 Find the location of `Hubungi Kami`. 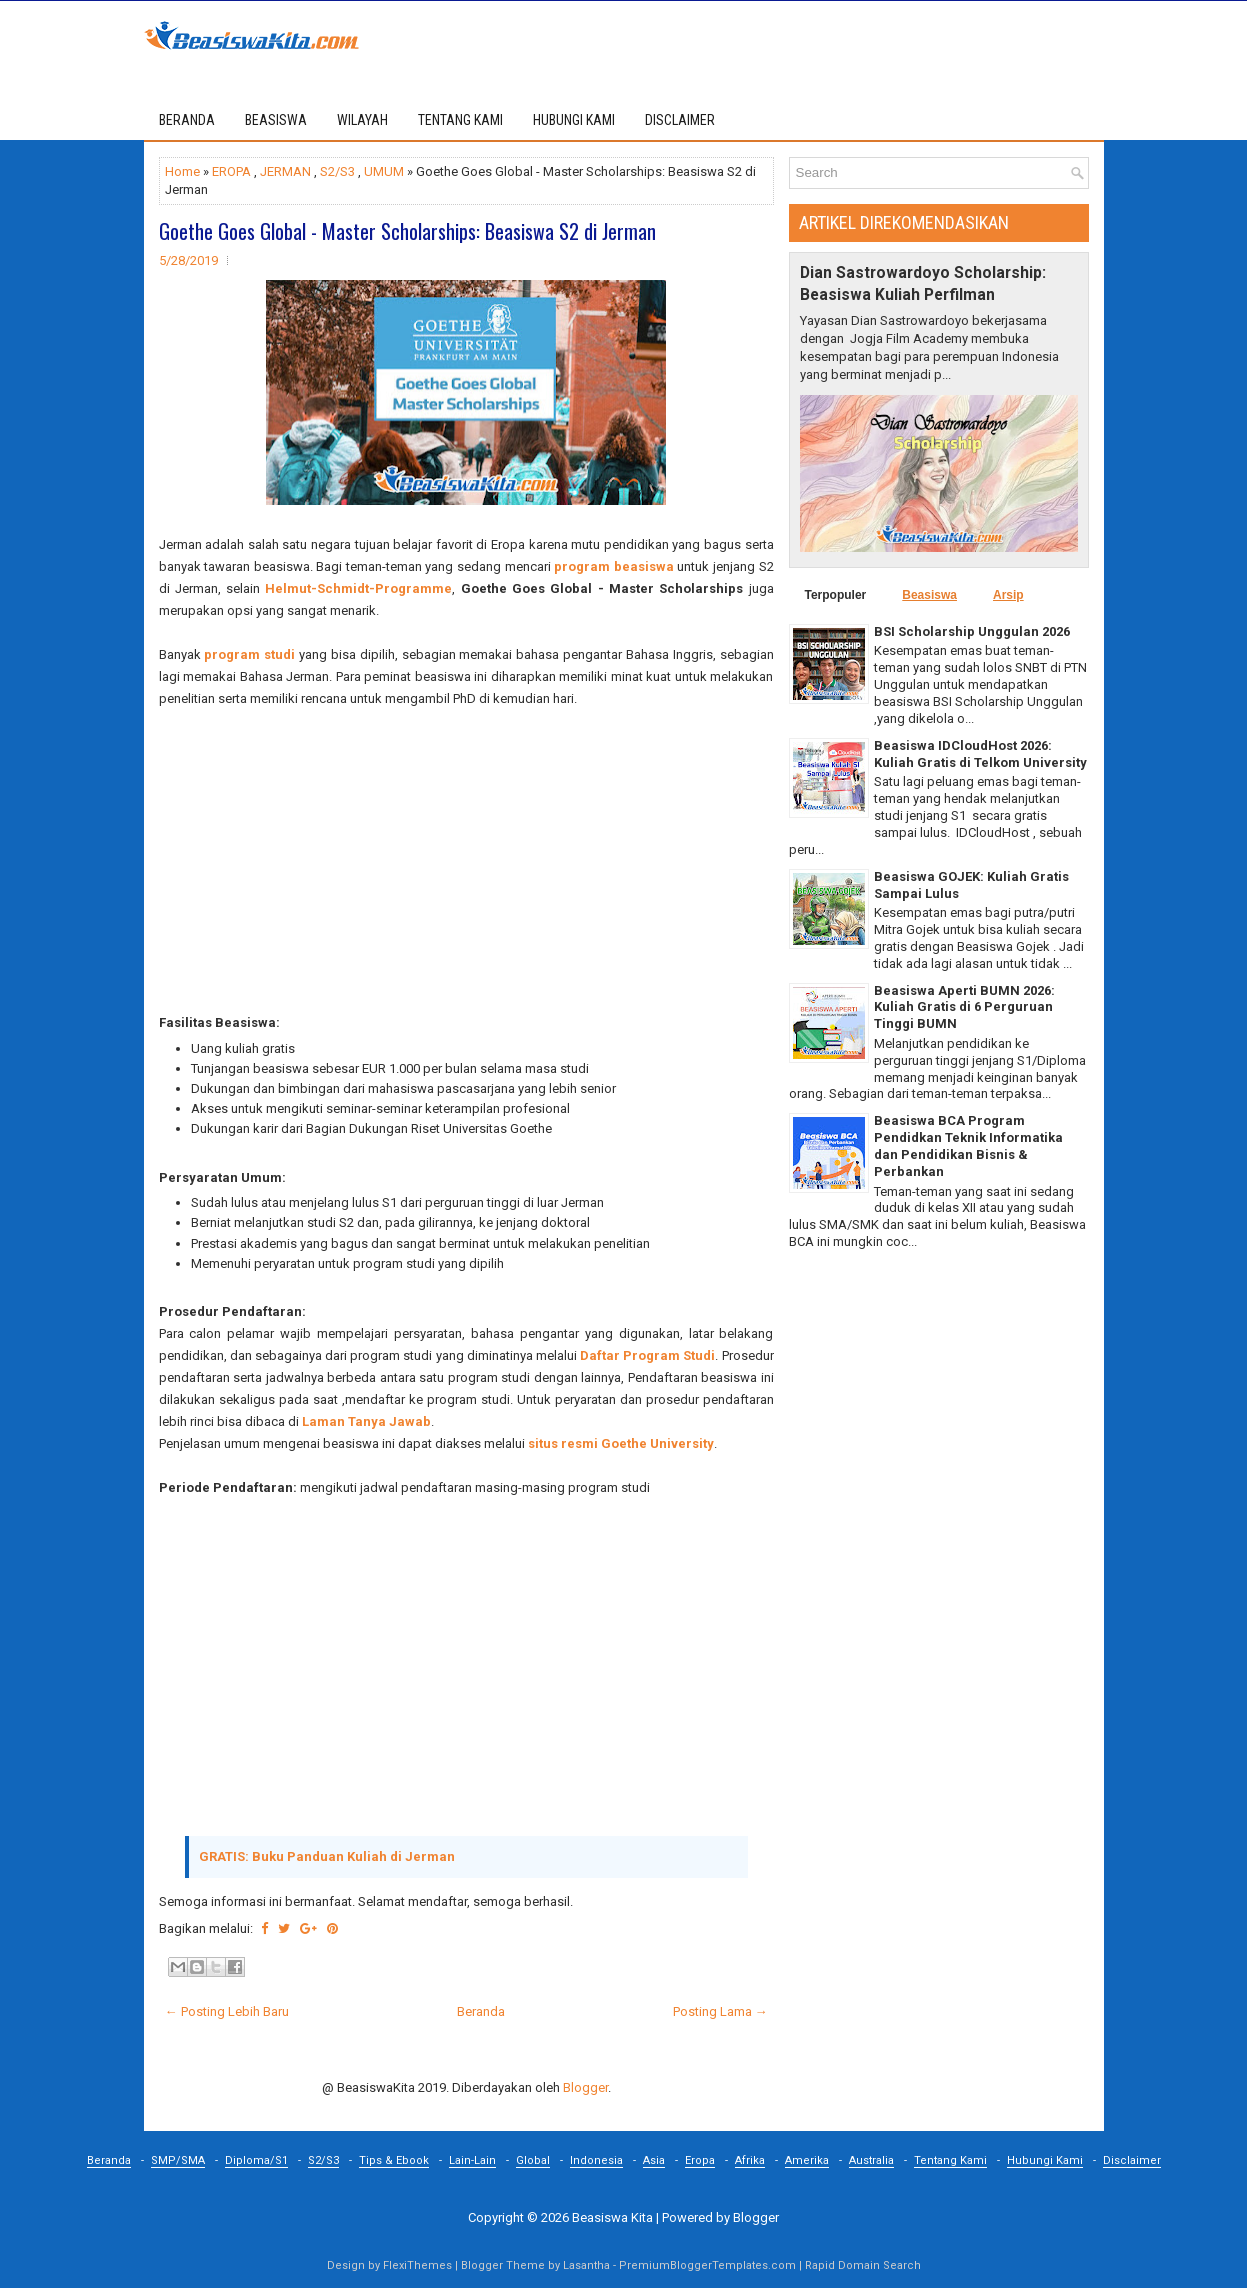

Hubungi Kami is located at coordinates (1045, 2160).